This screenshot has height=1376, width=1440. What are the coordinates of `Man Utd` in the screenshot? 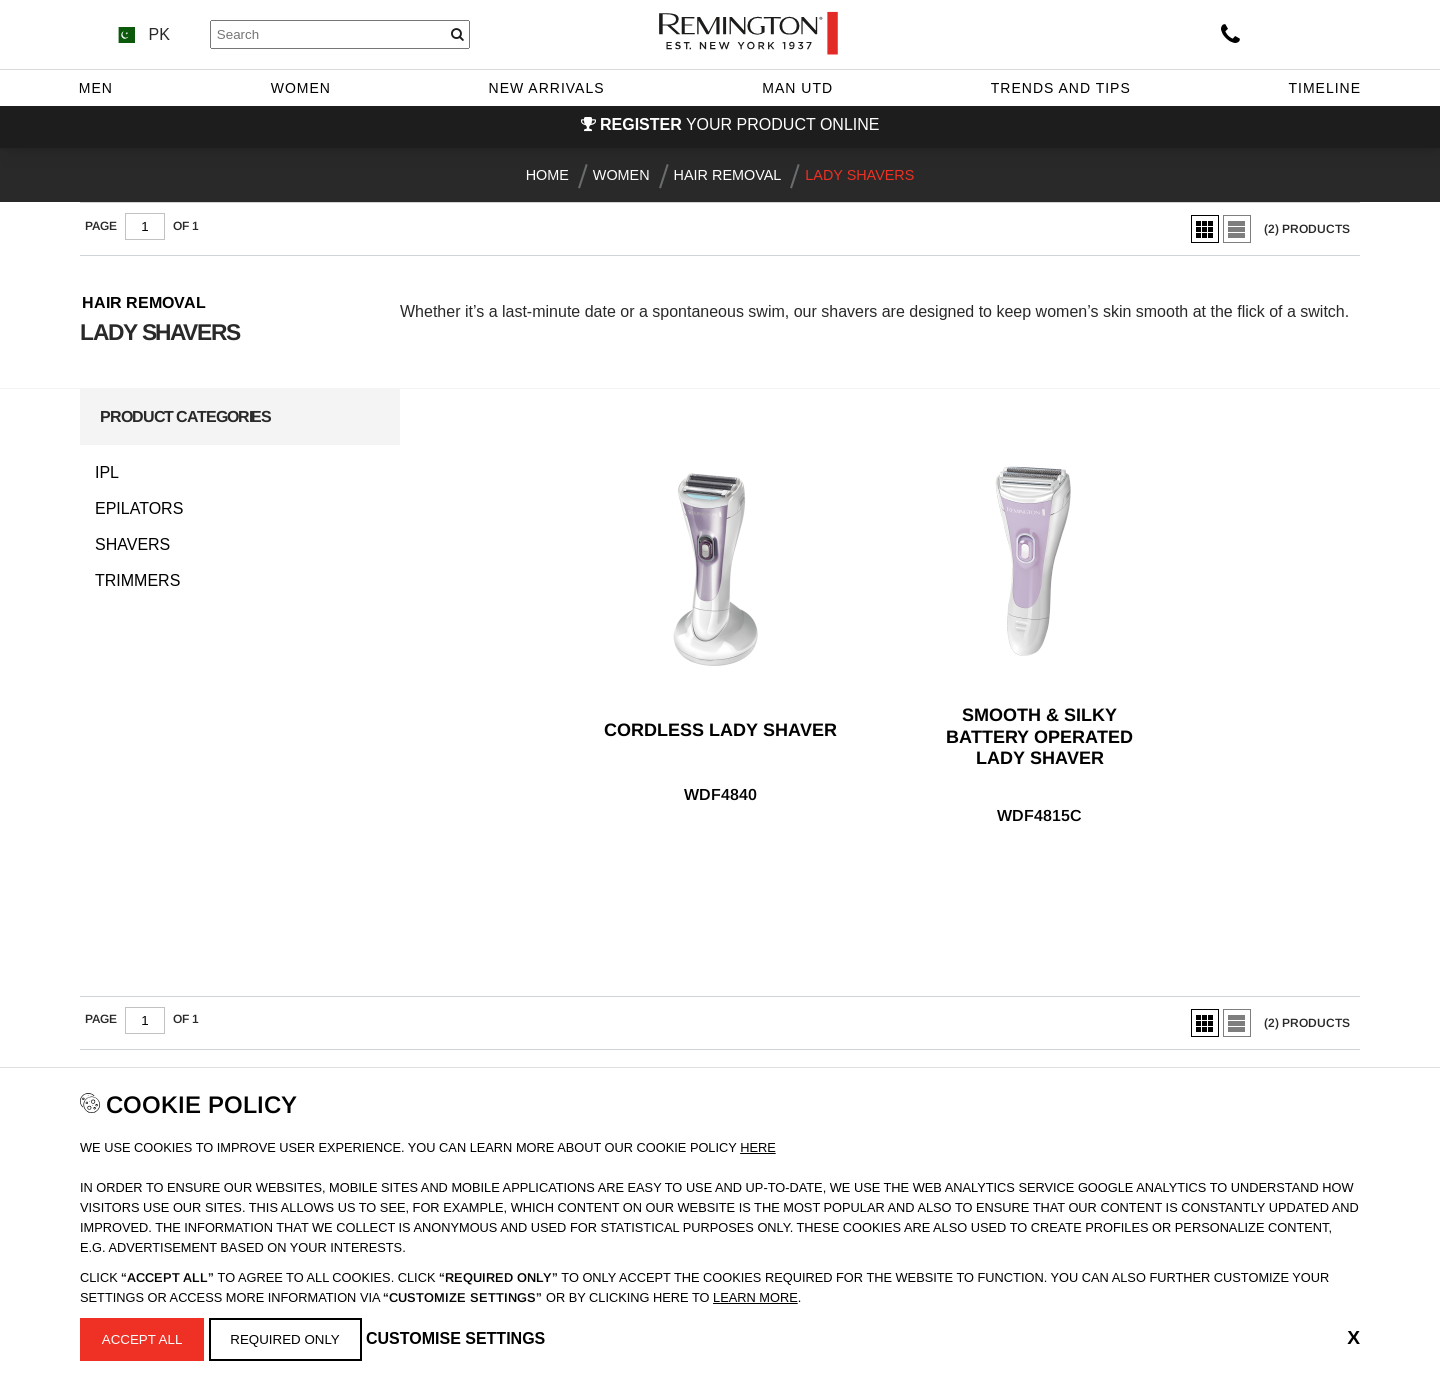 It's located at (797, 88).